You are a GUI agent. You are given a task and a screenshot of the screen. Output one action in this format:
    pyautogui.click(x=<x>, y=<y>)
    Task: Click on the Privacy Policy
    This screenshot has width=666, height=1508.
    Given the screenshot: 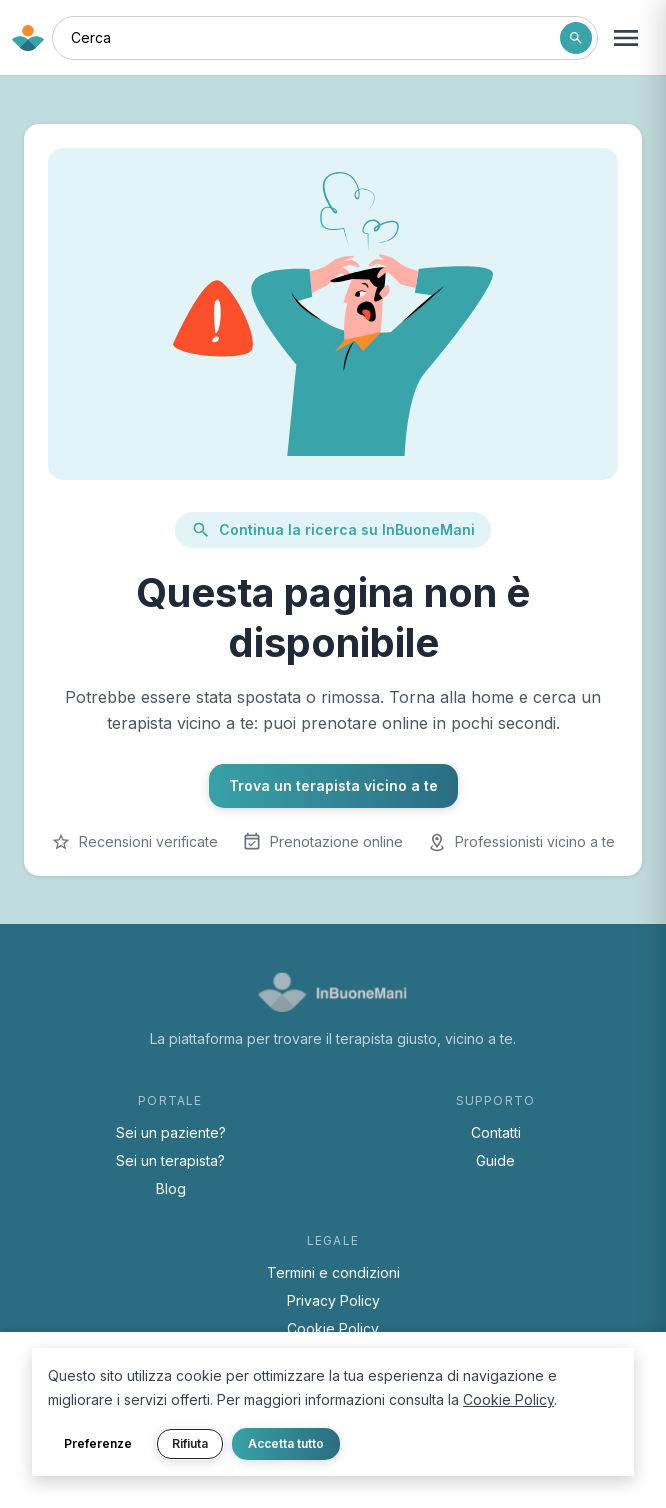 What is the action you would take?
    pyautogui.click(x=333, y=1300)
    